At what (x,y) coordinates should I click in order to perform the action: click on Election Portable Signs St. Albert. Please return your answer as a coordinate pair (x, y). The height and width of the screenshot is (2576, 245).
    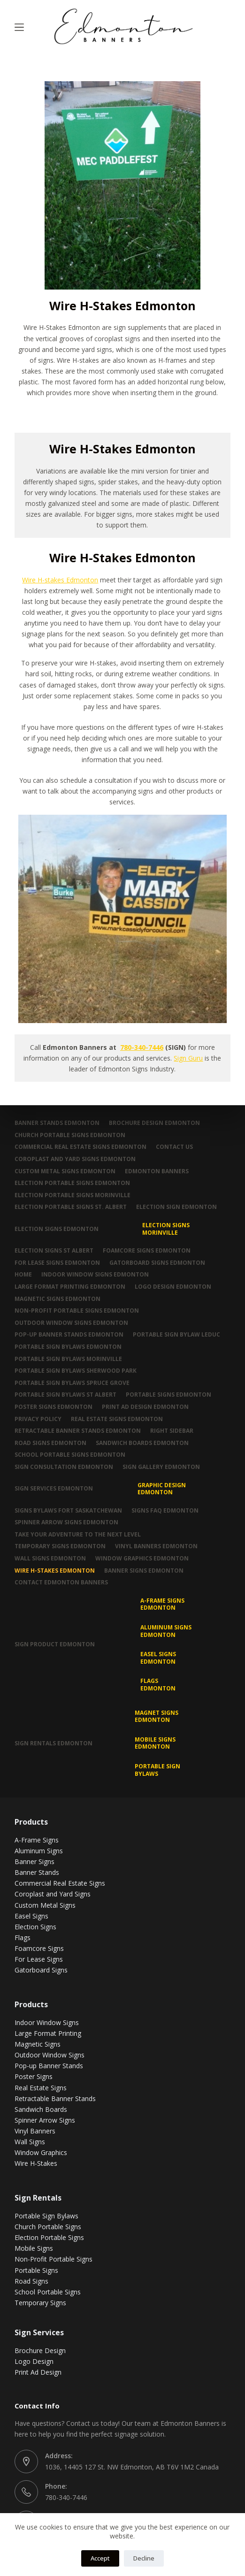
    Looking at the image, I should click on (71, 1207).